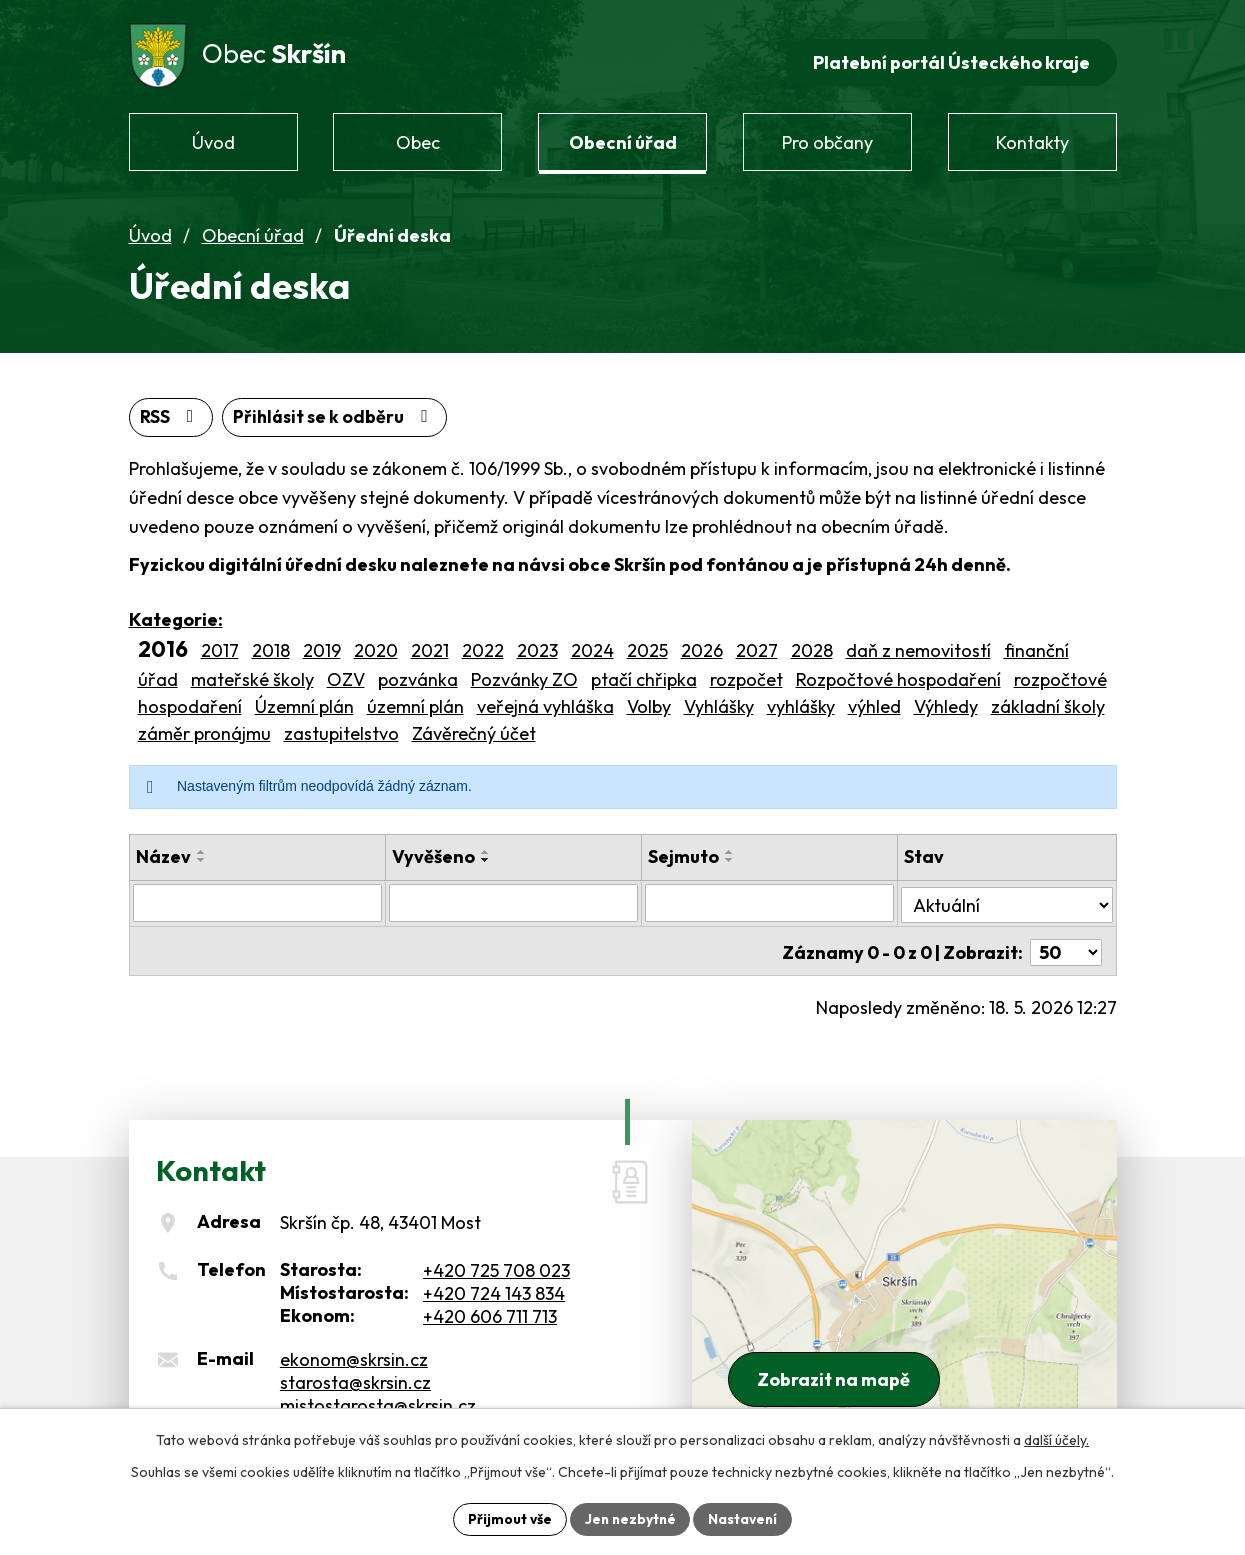 The height and width of the screenshot is (1555, 1245). Describe the element at coordinates (150, 228) in the screenshot. I see `Úvod` at that location.